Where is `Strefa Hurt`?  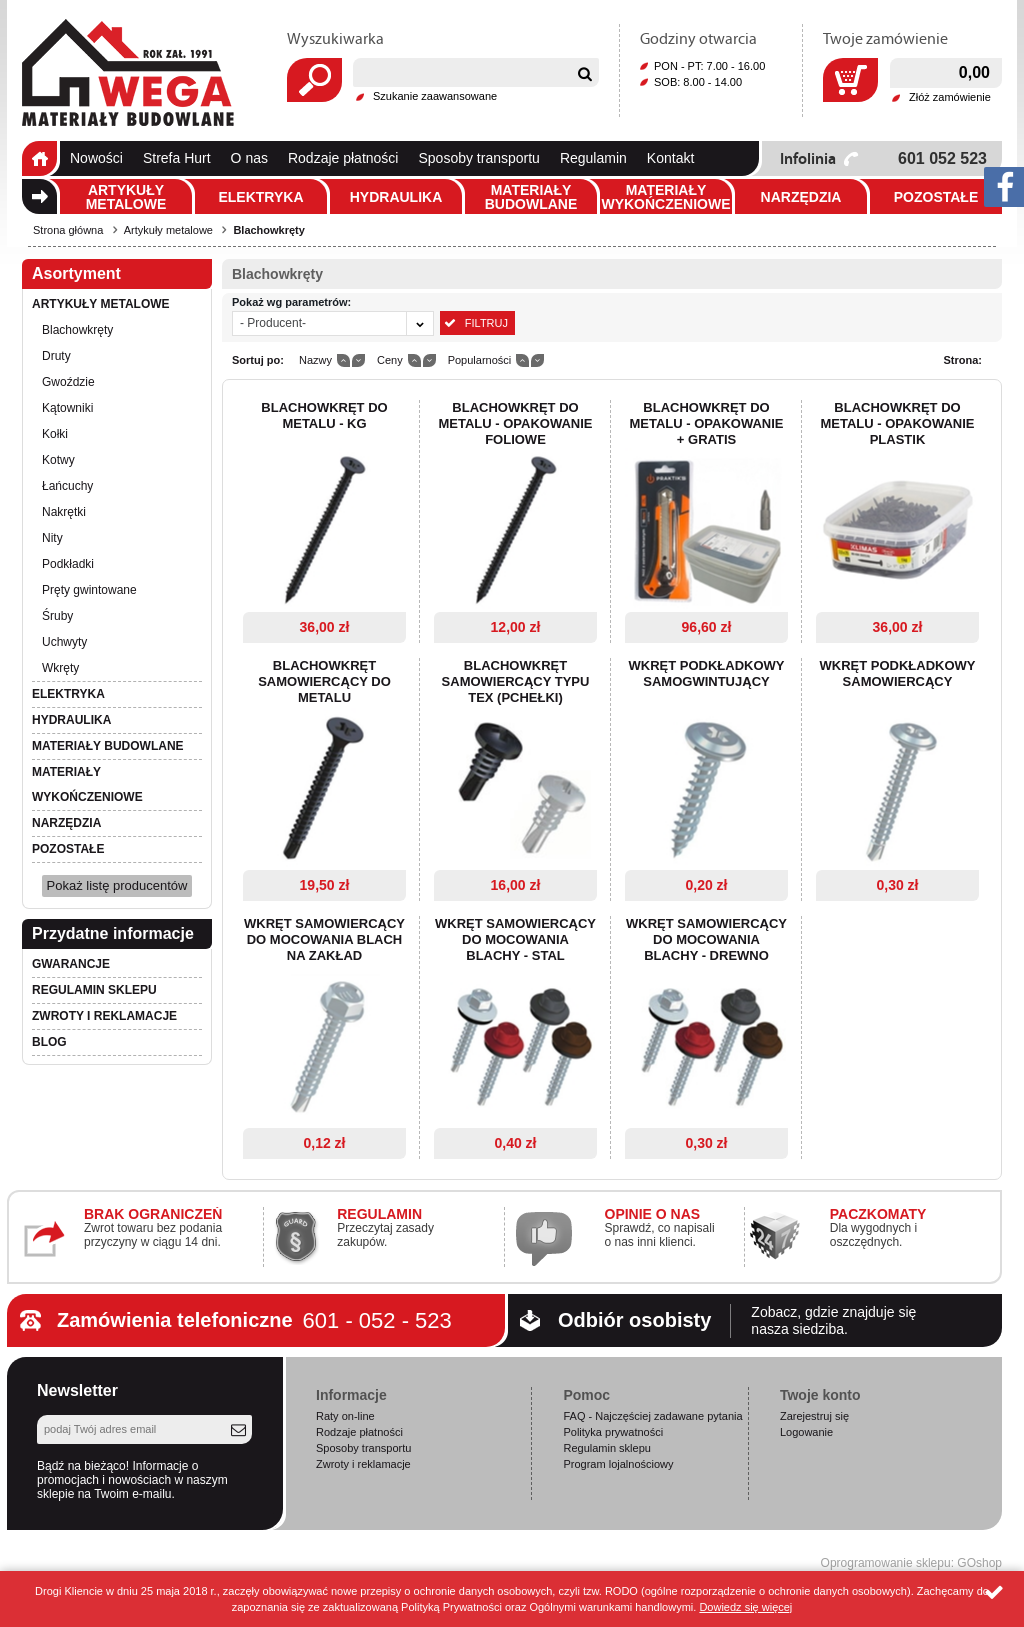
Strefa Hurt is located at coordinates (177, 158).